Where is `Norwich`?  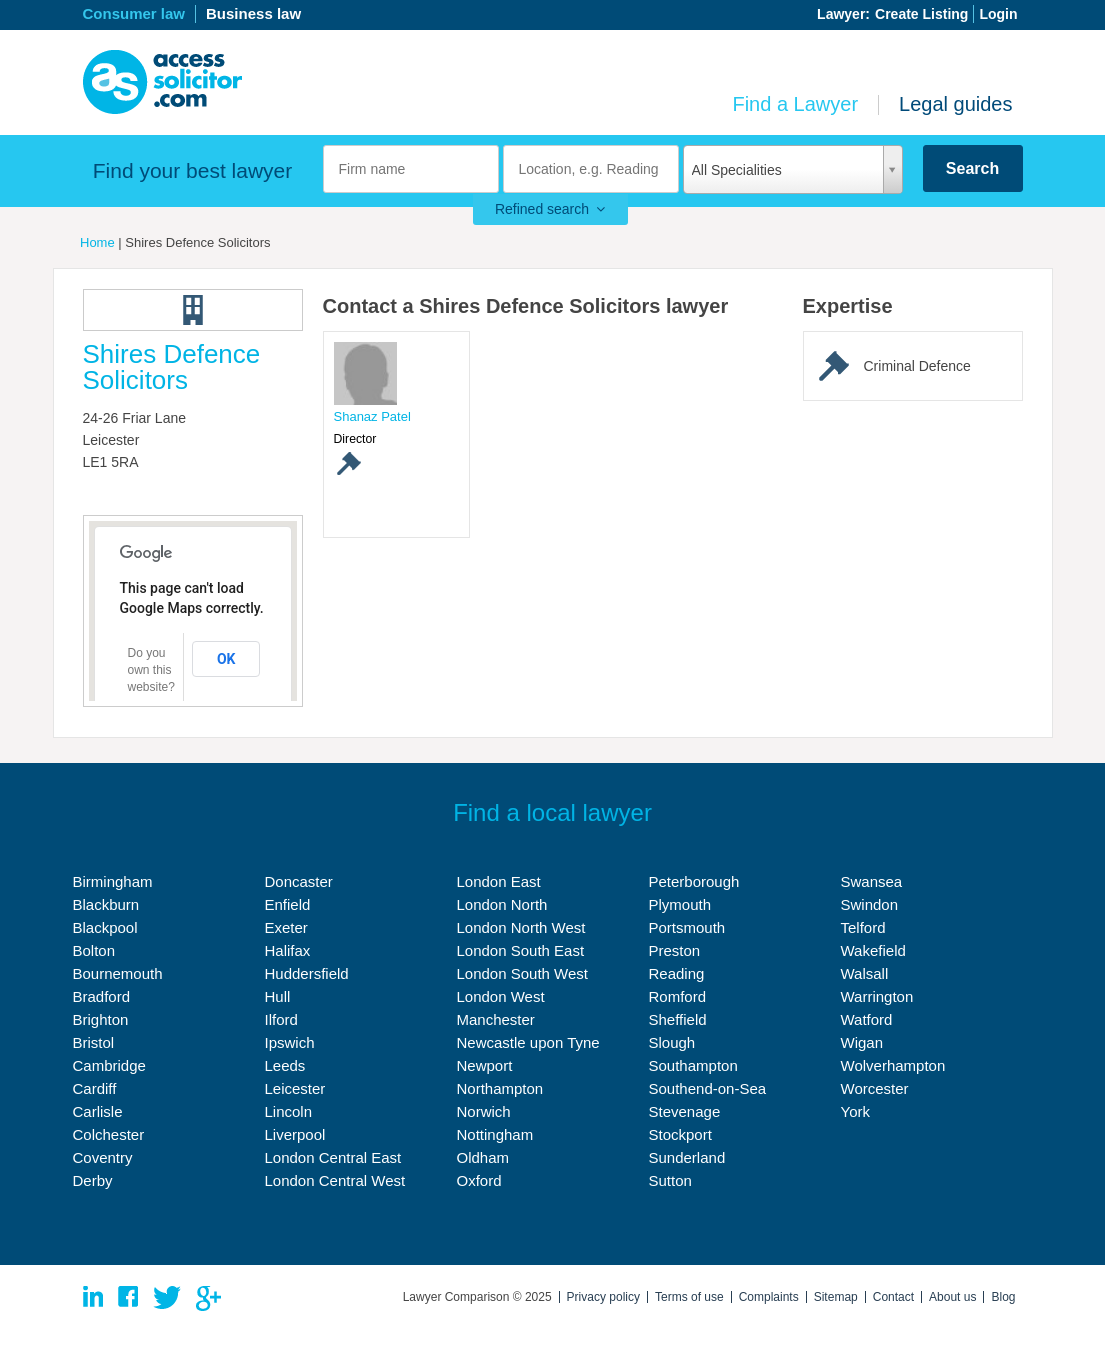 Norwich is located at coordinates (484, 1111).